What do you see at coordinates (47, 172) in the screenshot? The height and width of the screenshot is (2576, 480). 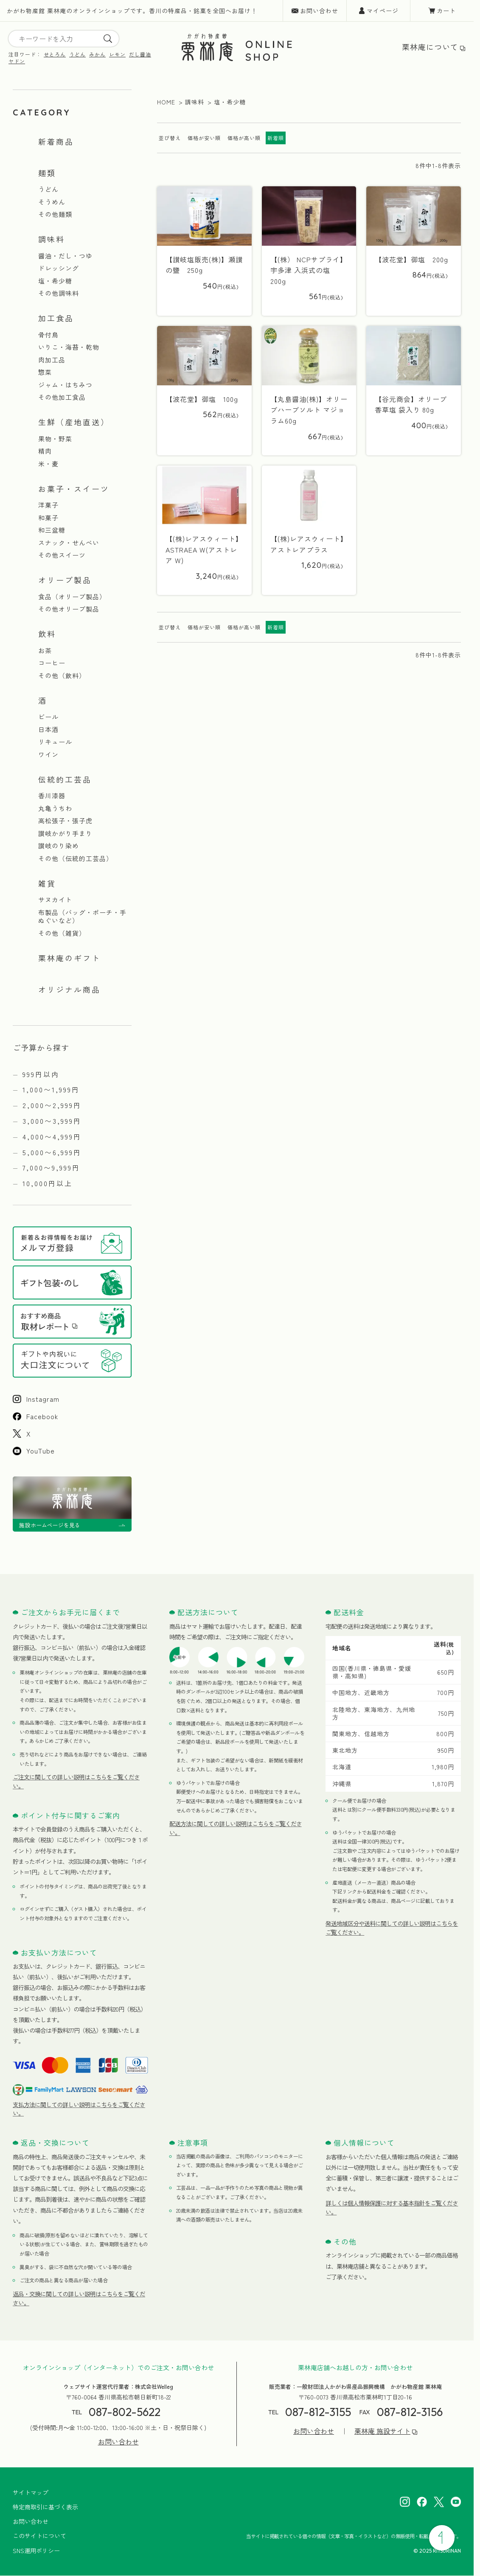 I see `麺類` at bounding box center [47, 172].